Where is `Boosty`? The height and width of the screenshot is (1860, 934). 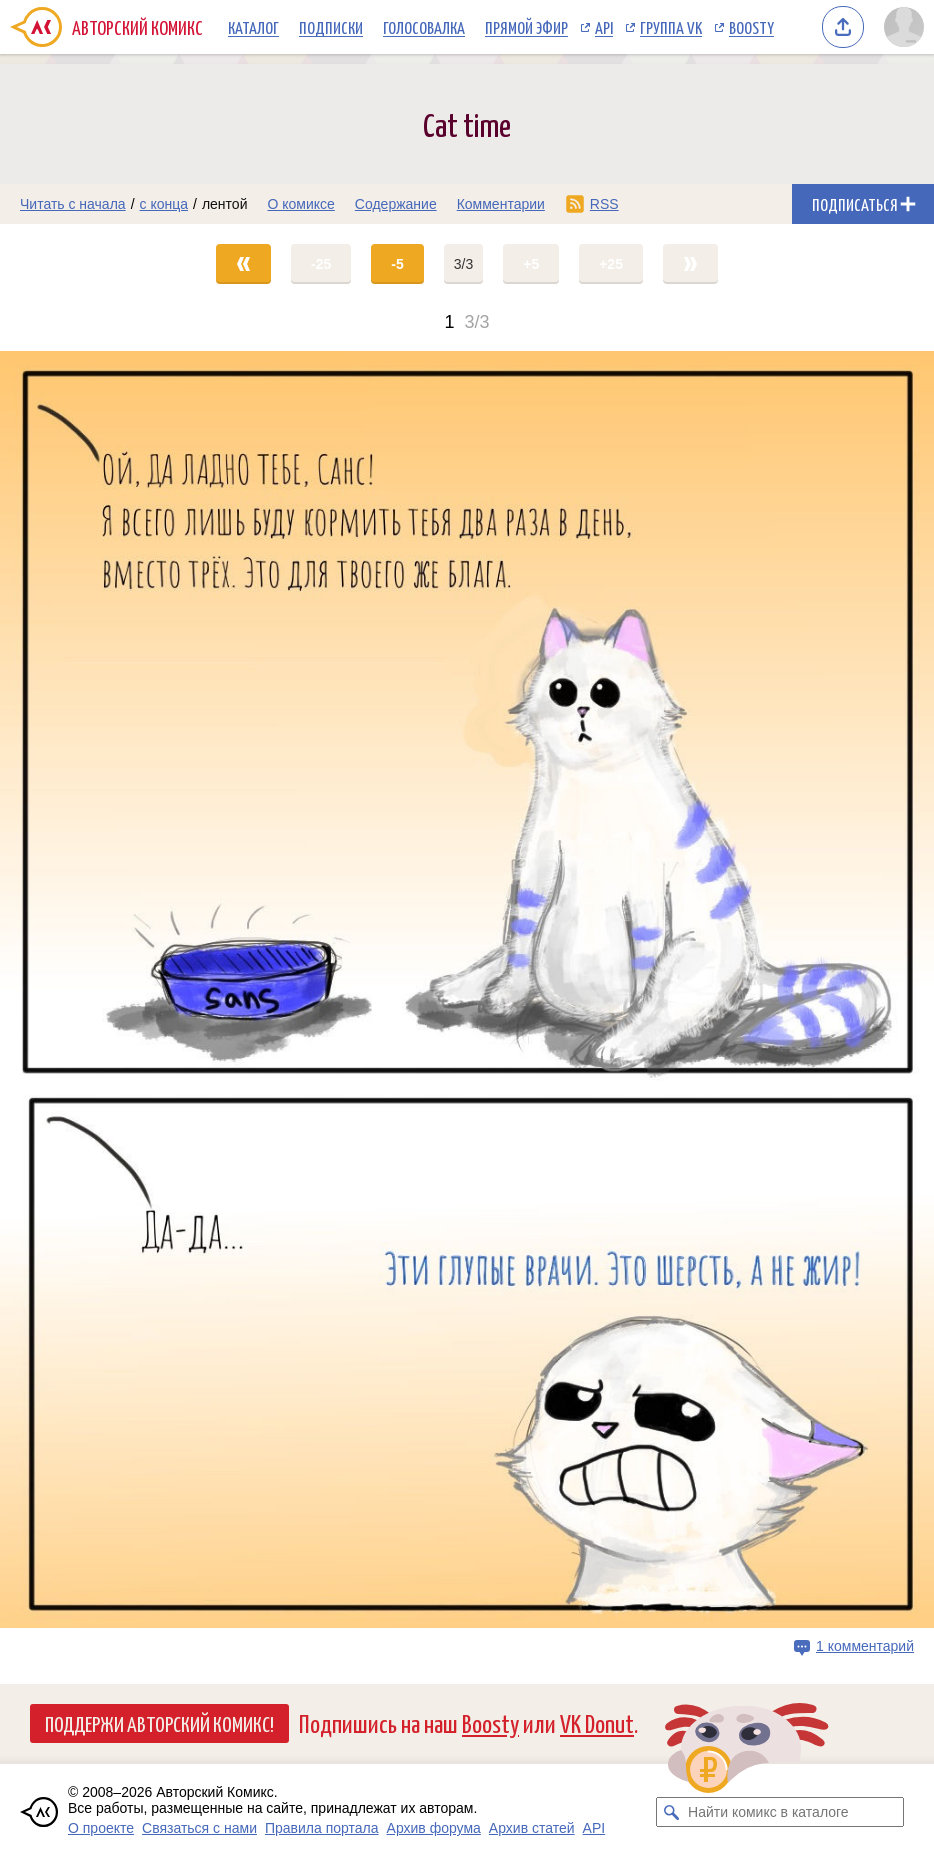 Boosty is located at coordinates (751, 27).